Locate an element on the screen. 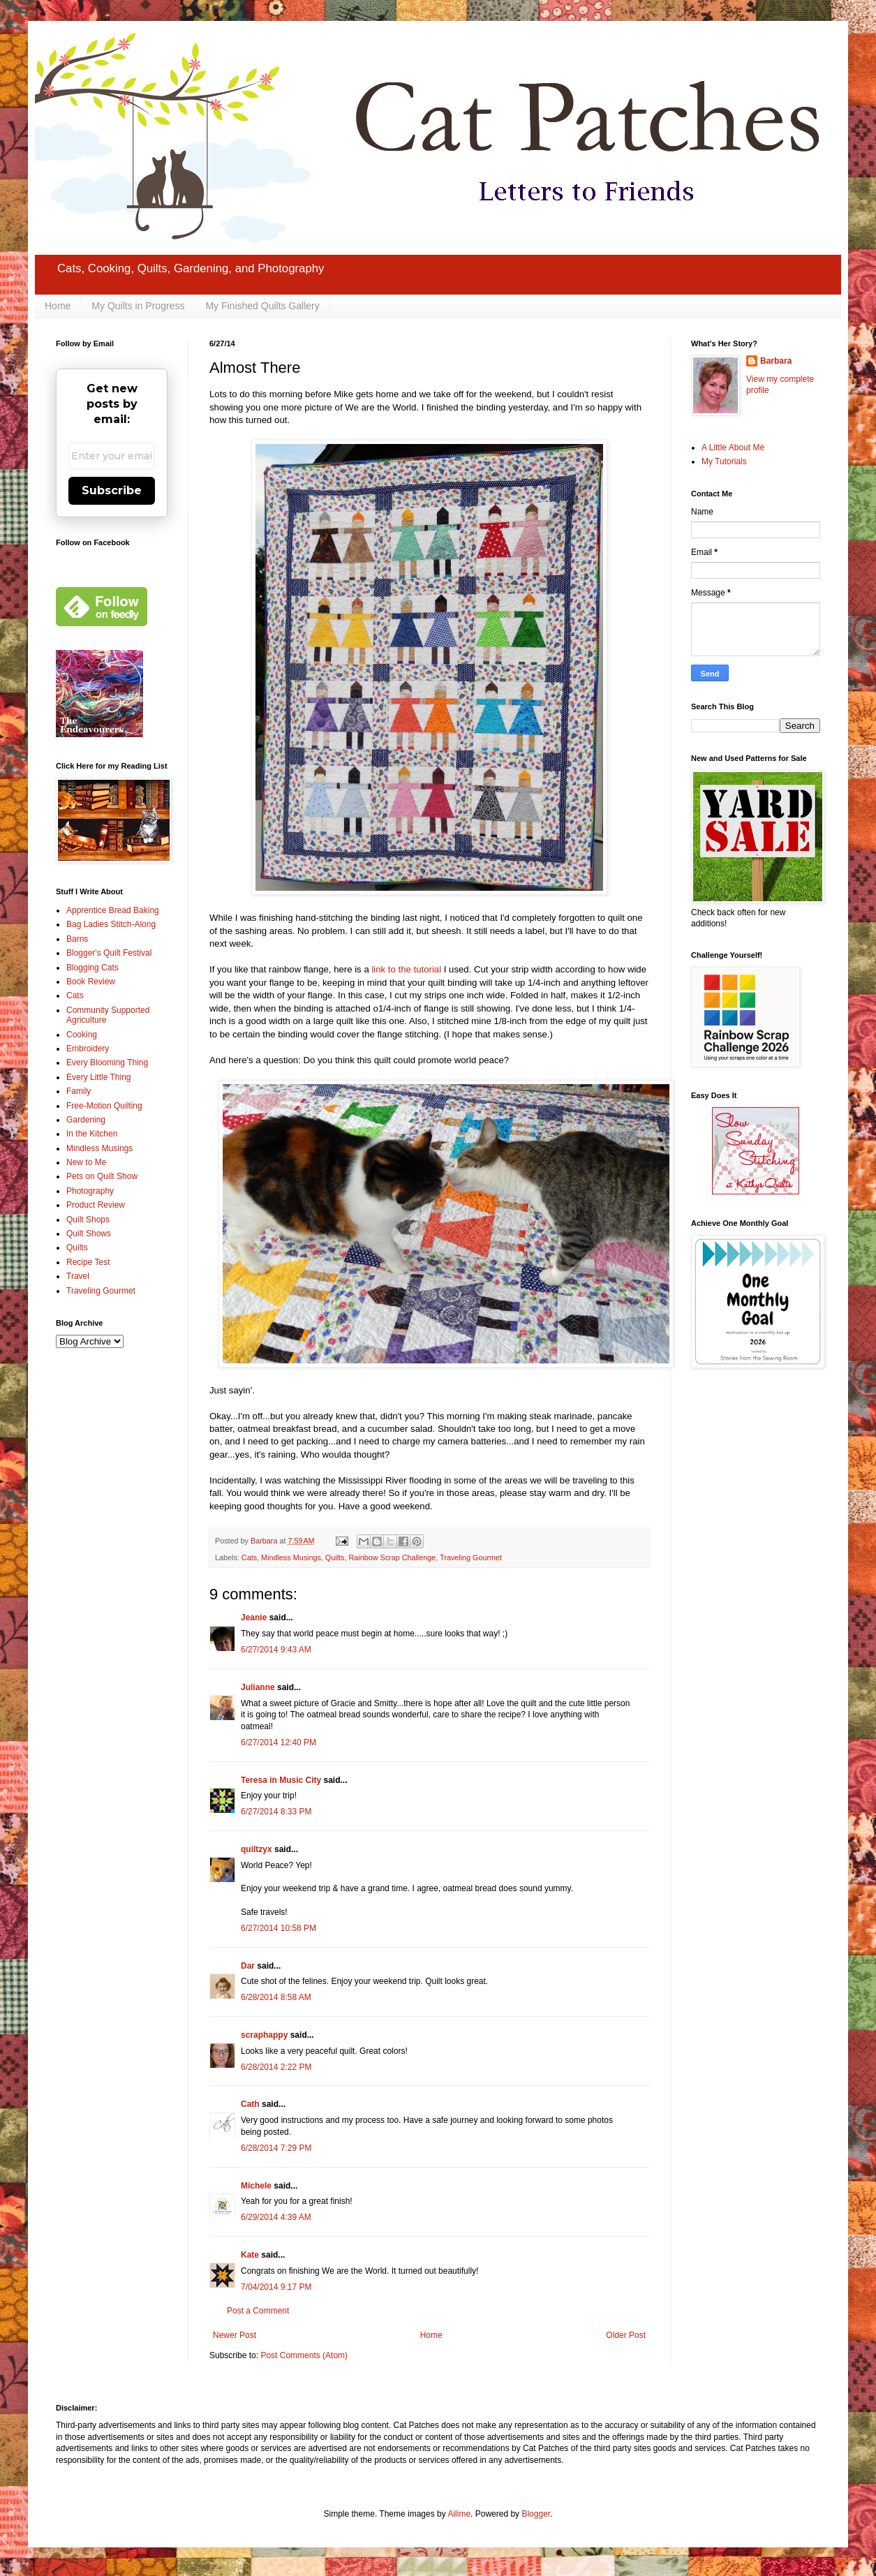 The width and height of the screenshot is (876, 2576). Embroidery is located at coordinates (87, 1048).